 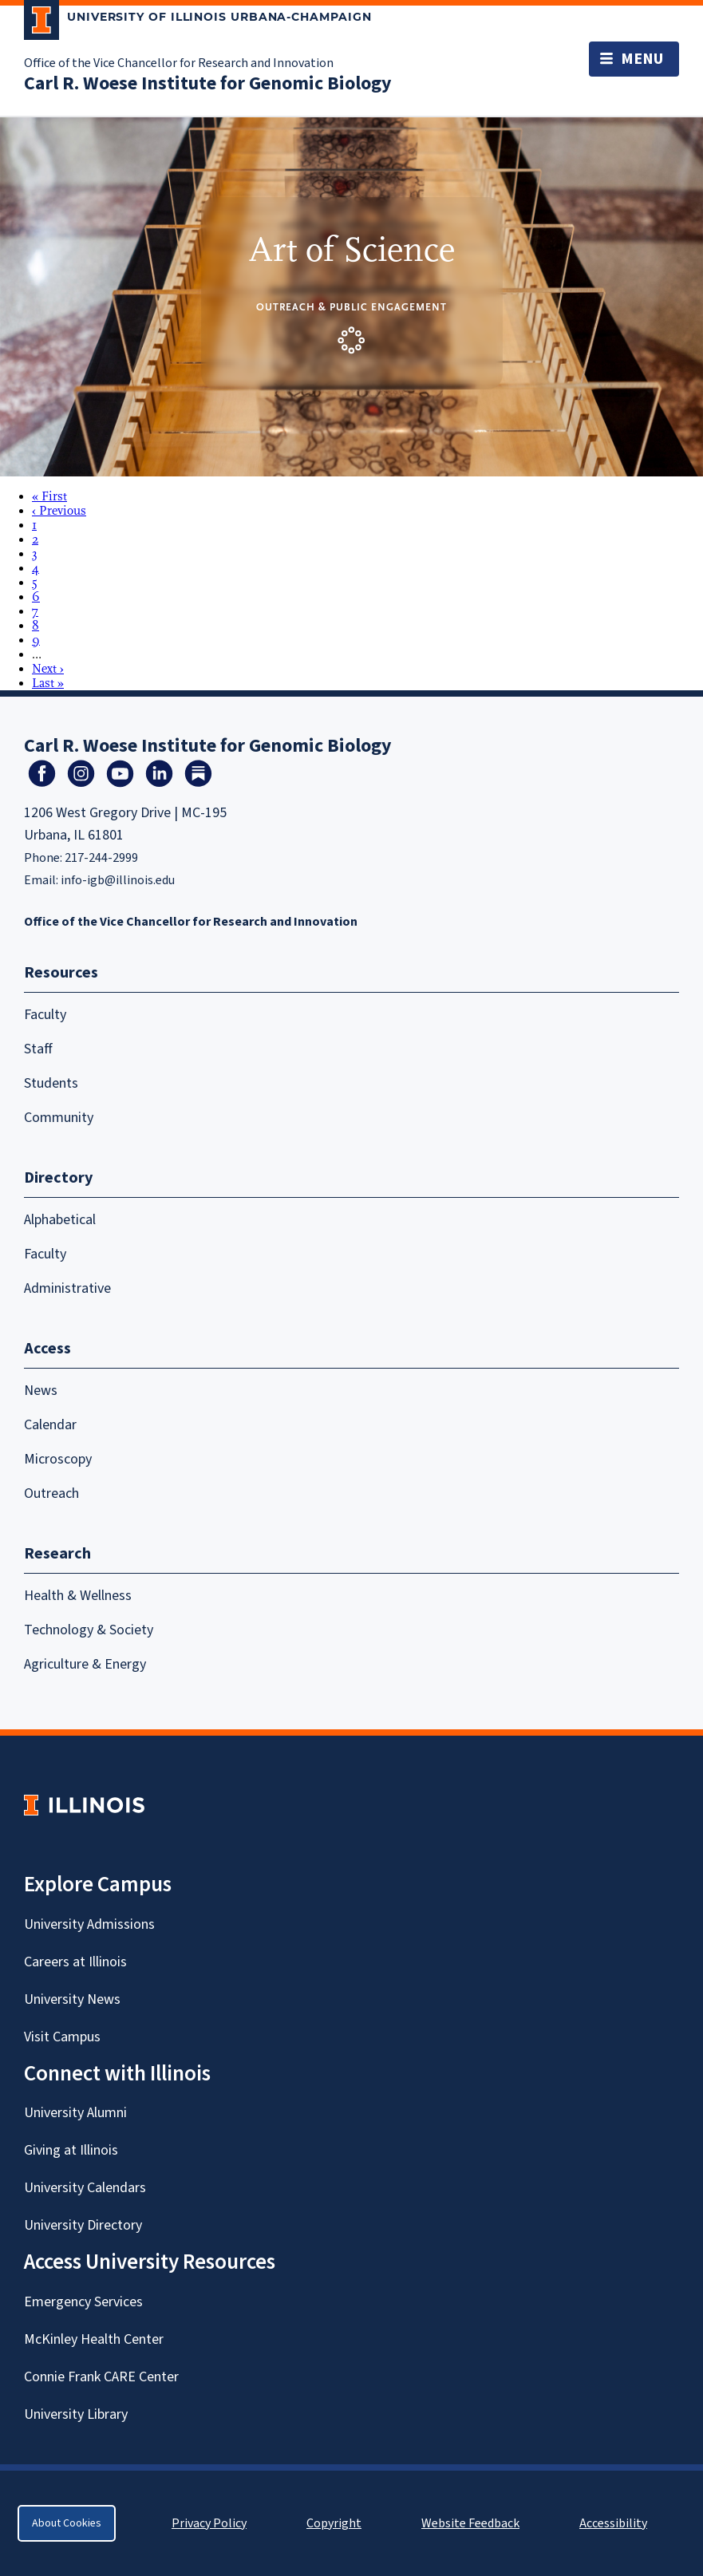 What do you see at coordinates (101, 2377) in the screenshot?
I see `Connie Frank CARE Center` at bounding box center [101, 2377].